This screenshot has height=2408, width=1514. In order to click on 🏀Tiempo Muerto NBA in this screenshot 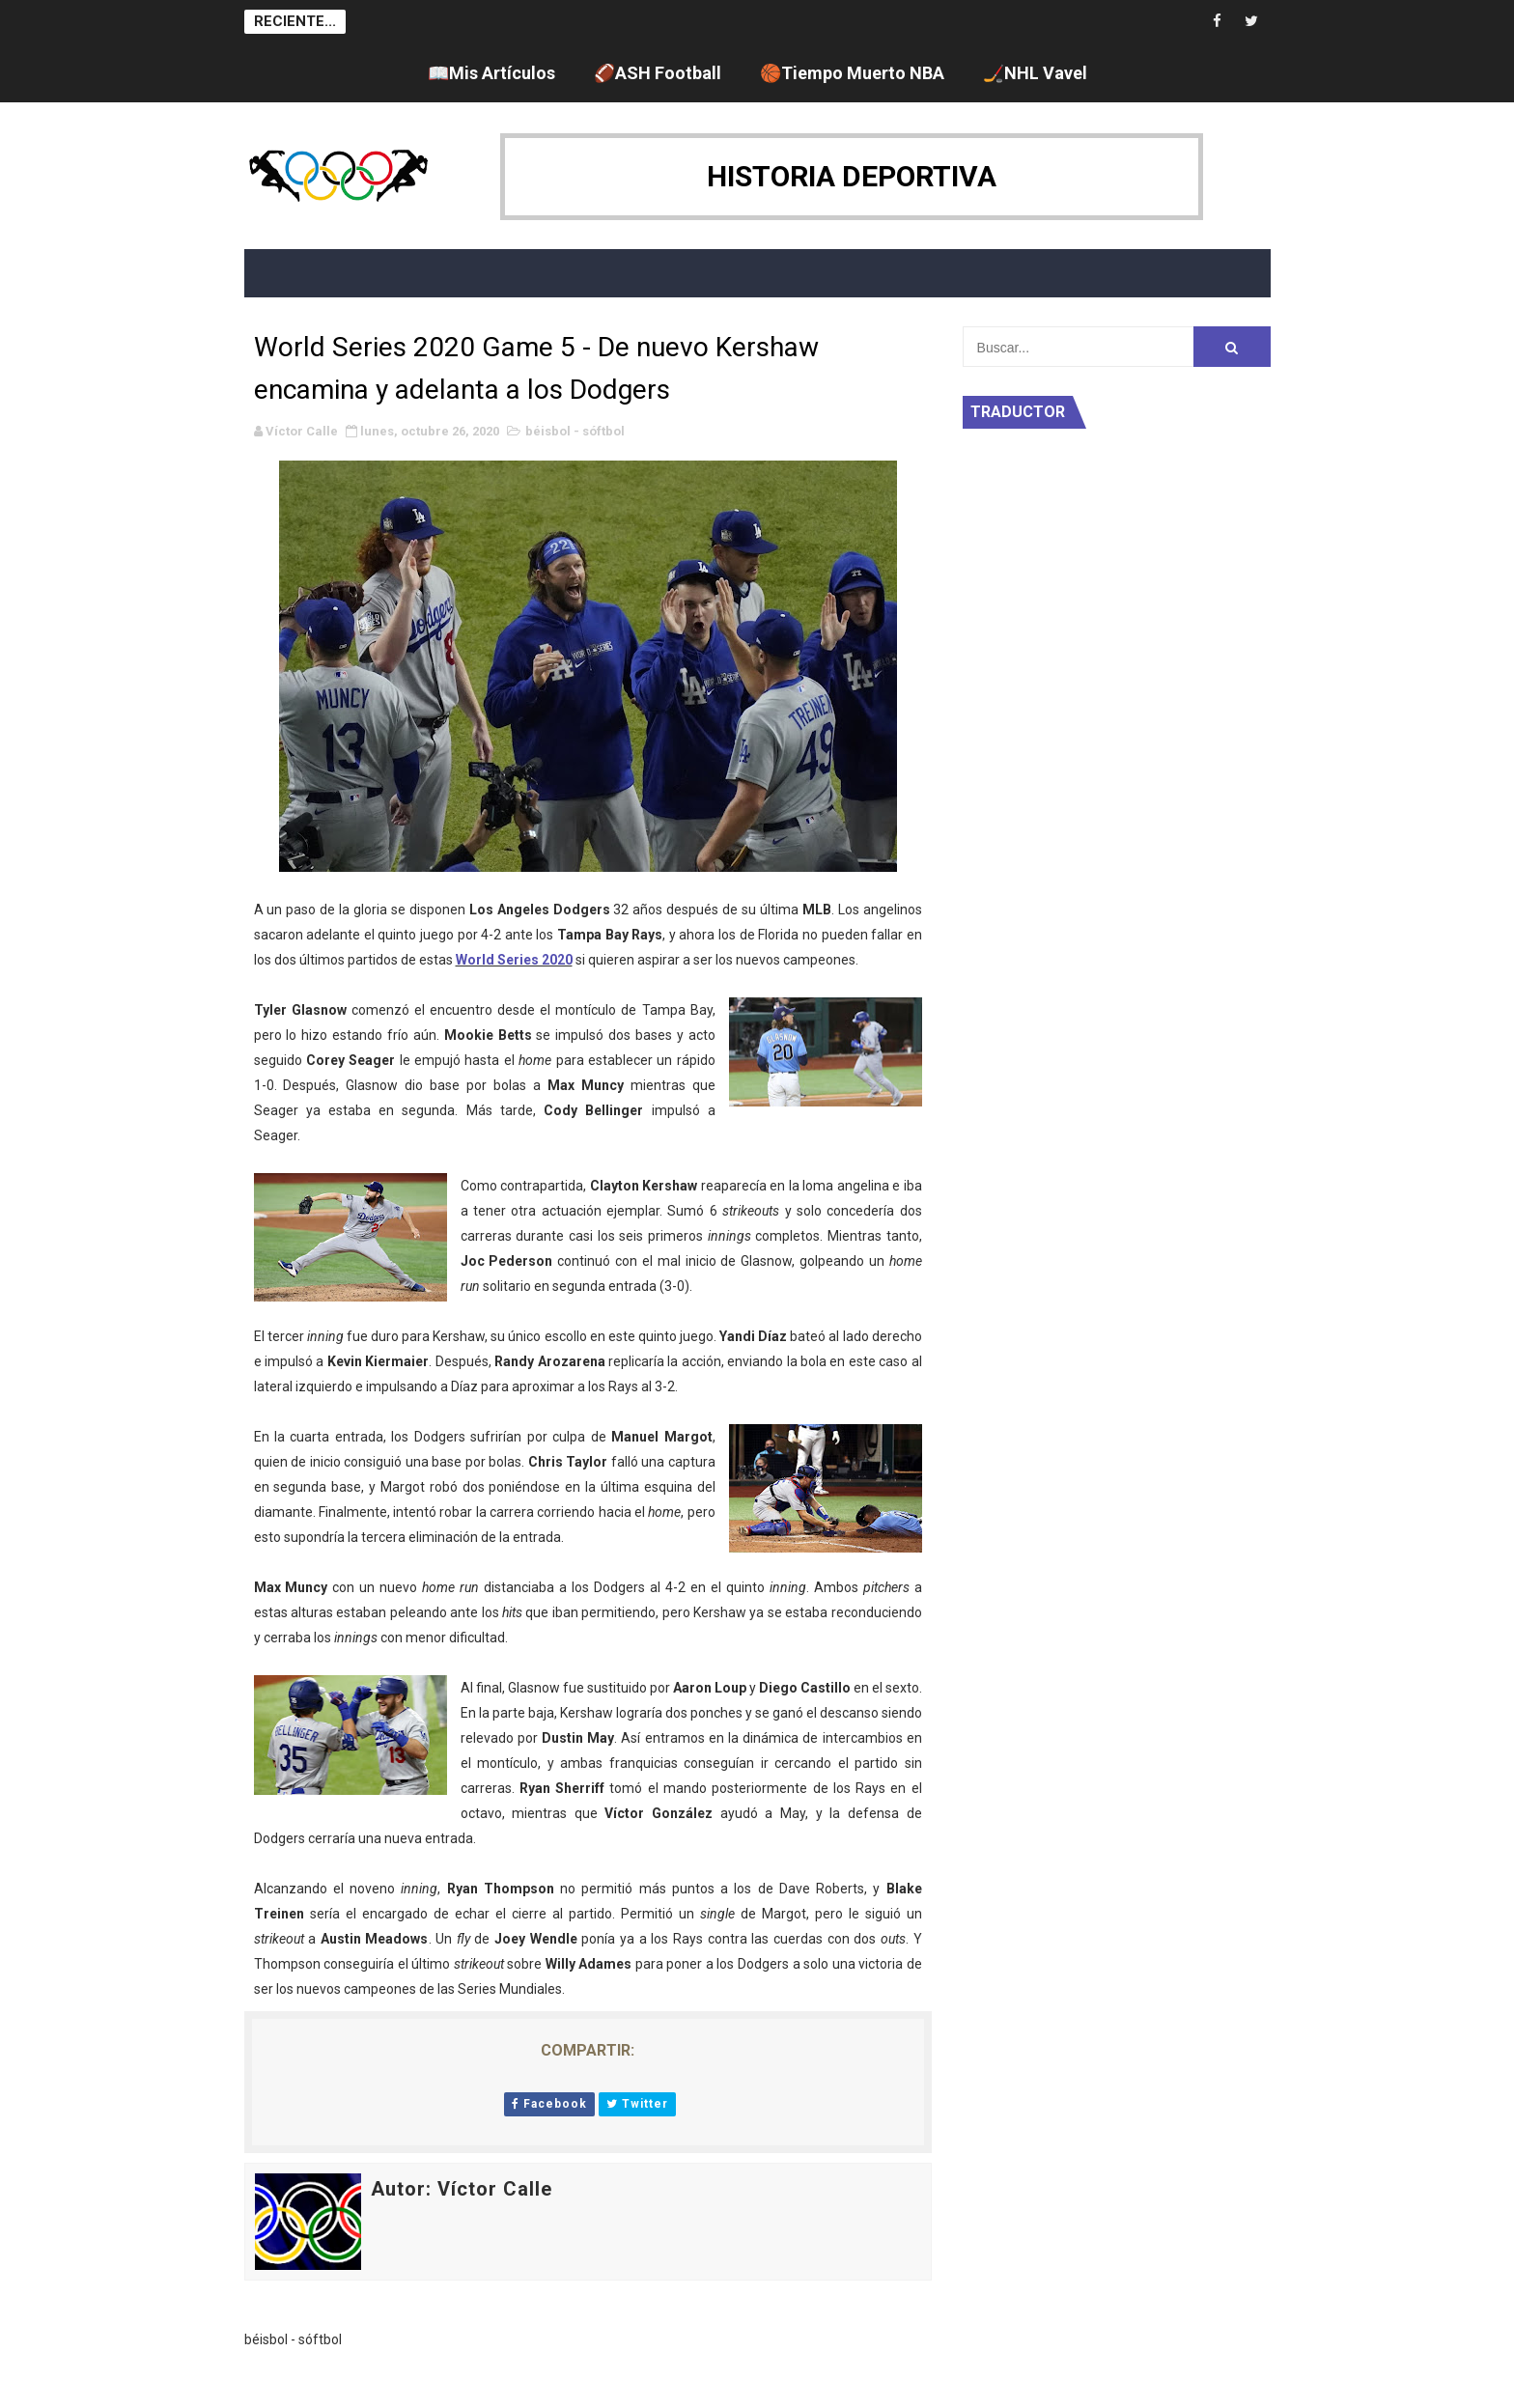, I will do `click(852, 73)`.